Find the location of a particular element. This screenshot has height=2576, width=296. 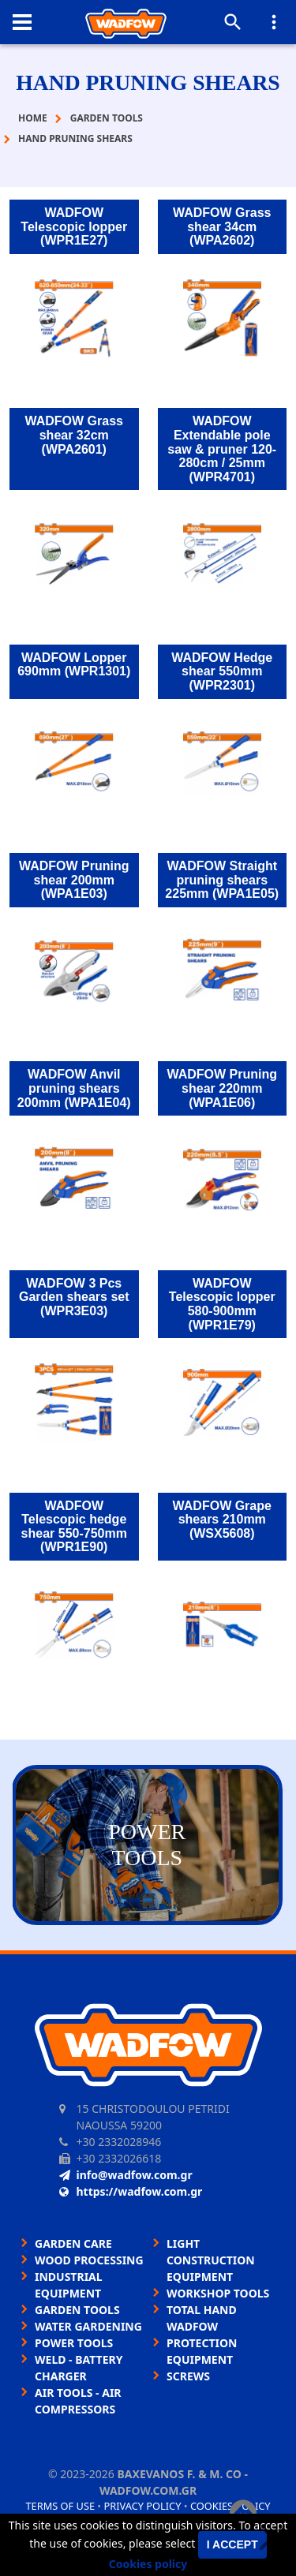

WADFOW Telescopic hedge shear 550-750mm (WPR1E90) is located at coordinates (74, 1526).